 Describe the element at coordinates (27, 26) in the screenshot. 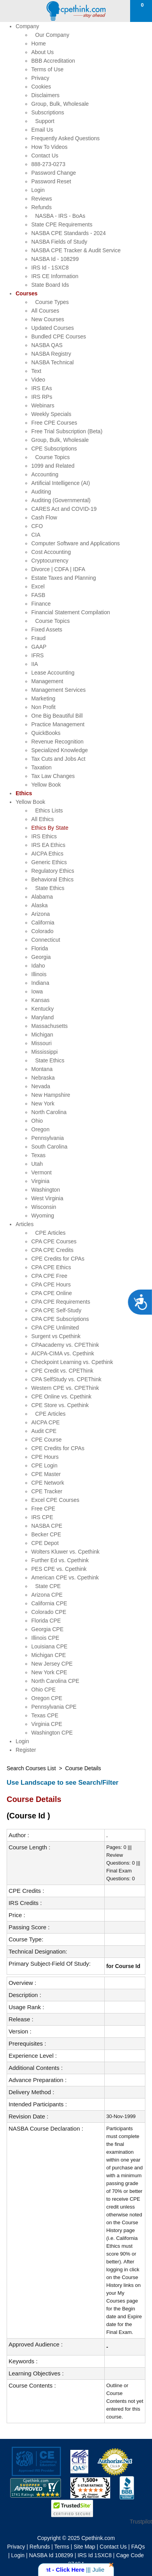

I see `Company` at that location.